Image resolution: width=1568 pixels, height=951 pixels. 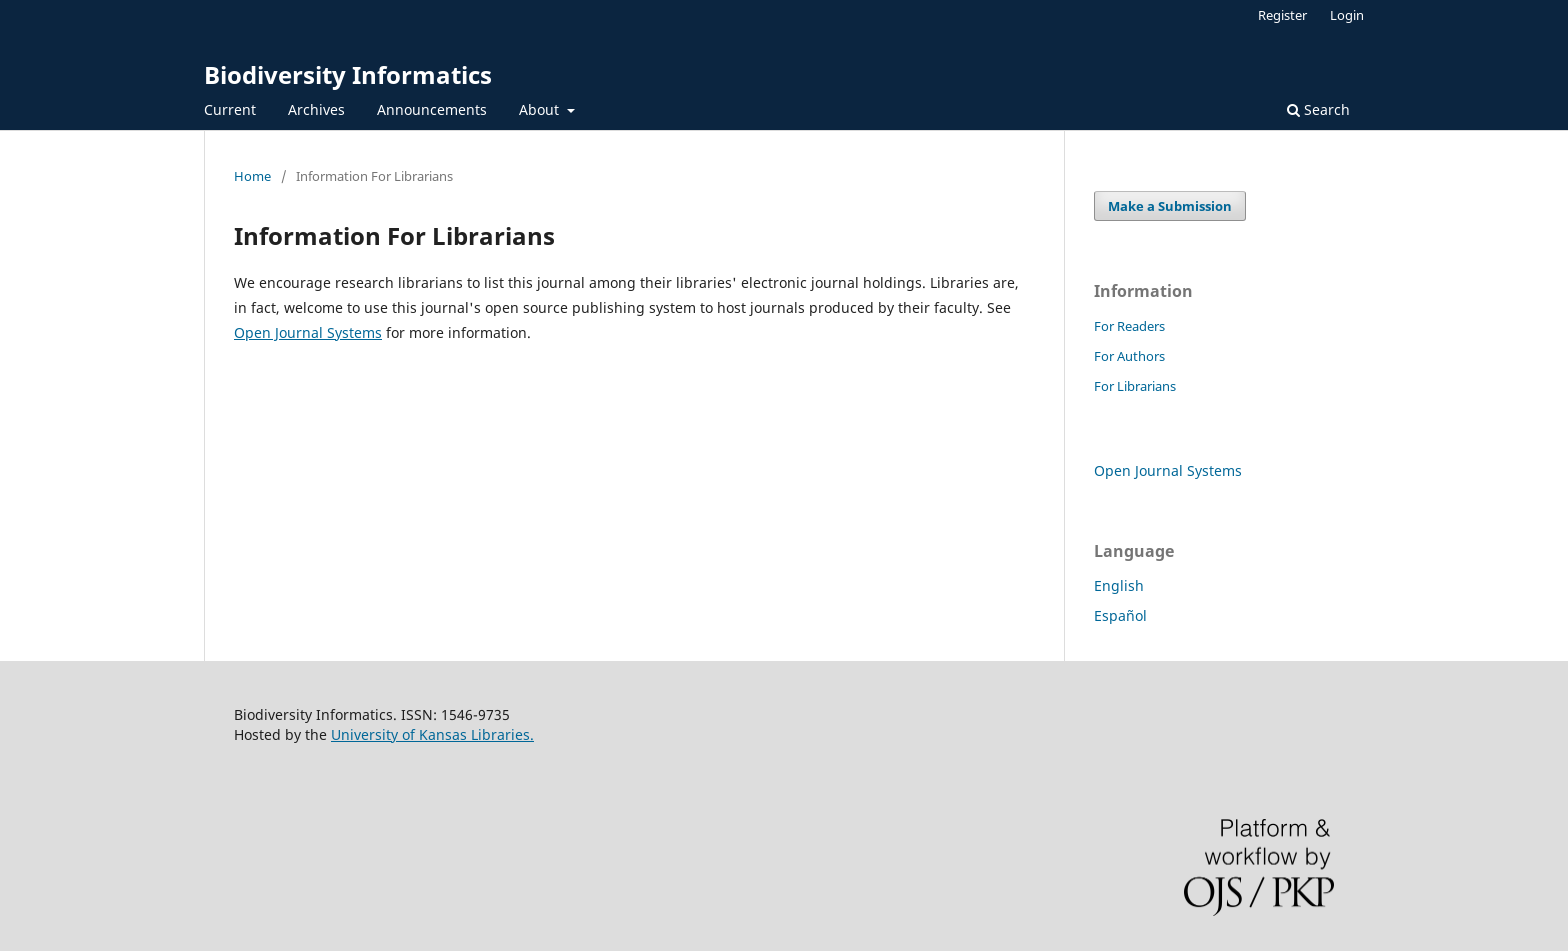 What do you see at coordinates (308, 332) in the screenshot?
I see `Open Journal Systems` at bounding box center [308, 332].